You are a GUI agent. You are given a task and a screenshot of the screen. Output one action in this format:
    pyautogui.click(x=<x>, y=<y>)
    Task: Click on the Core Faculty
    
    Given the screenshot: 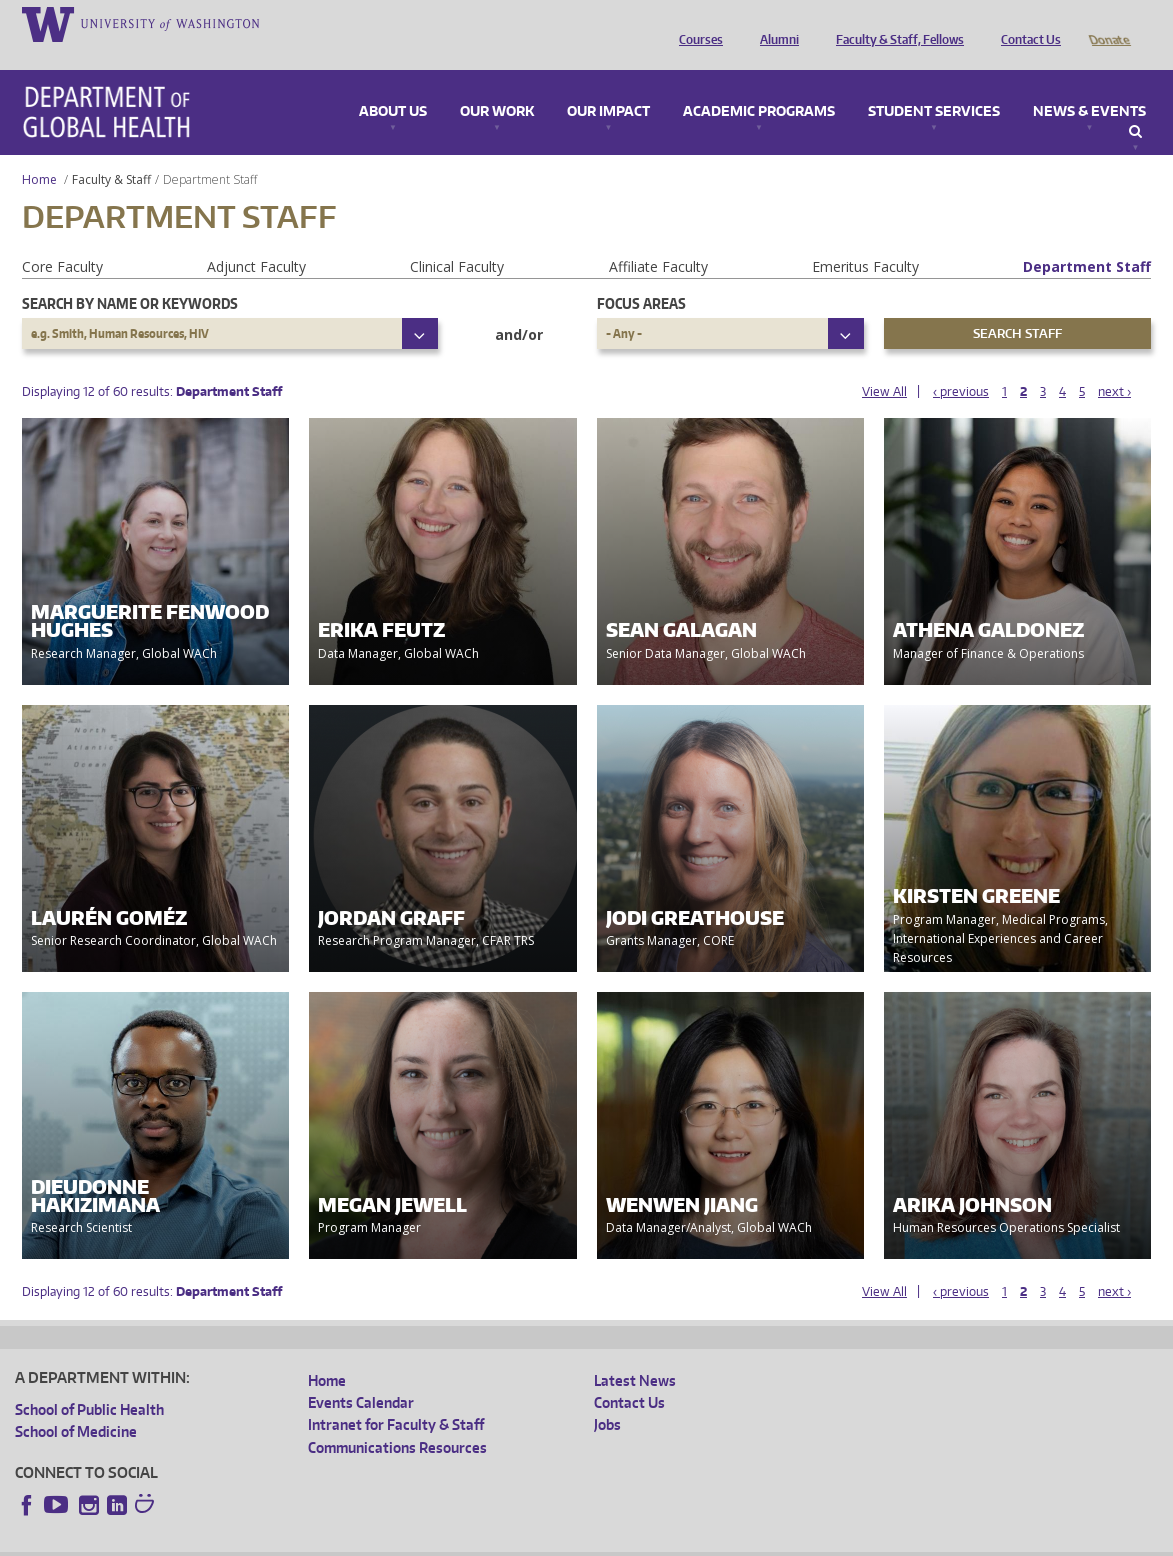 What is the action you would take?
    pyautogui.click(x=62, y=238)
    